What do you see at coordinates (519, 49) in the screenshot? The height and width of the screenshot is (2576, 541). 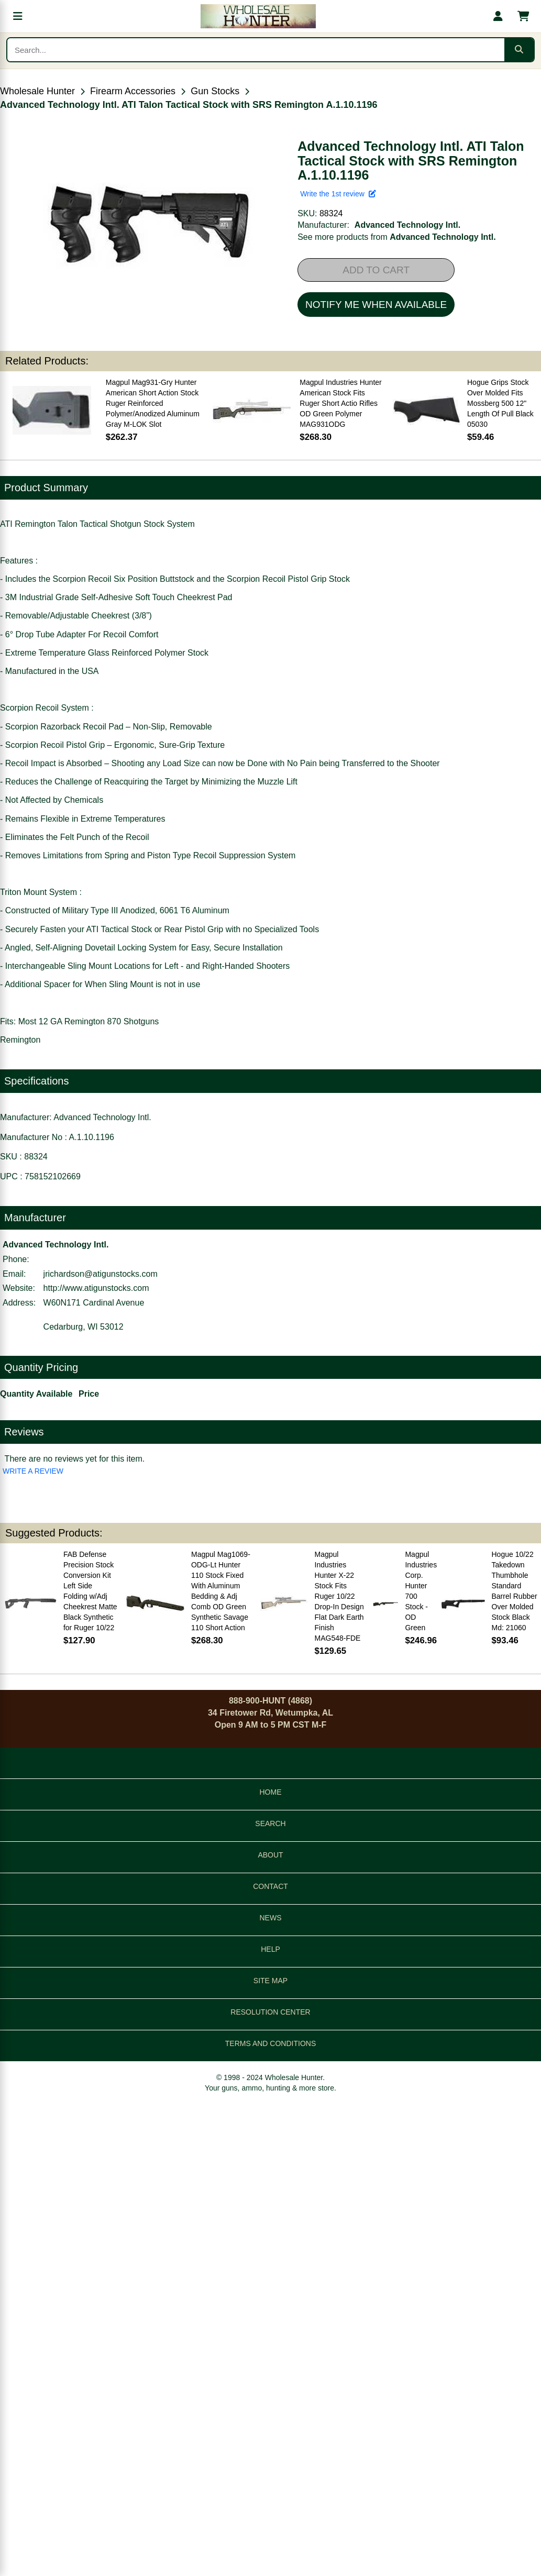 I see `[Submit search]` at bounding box center [519, 49].